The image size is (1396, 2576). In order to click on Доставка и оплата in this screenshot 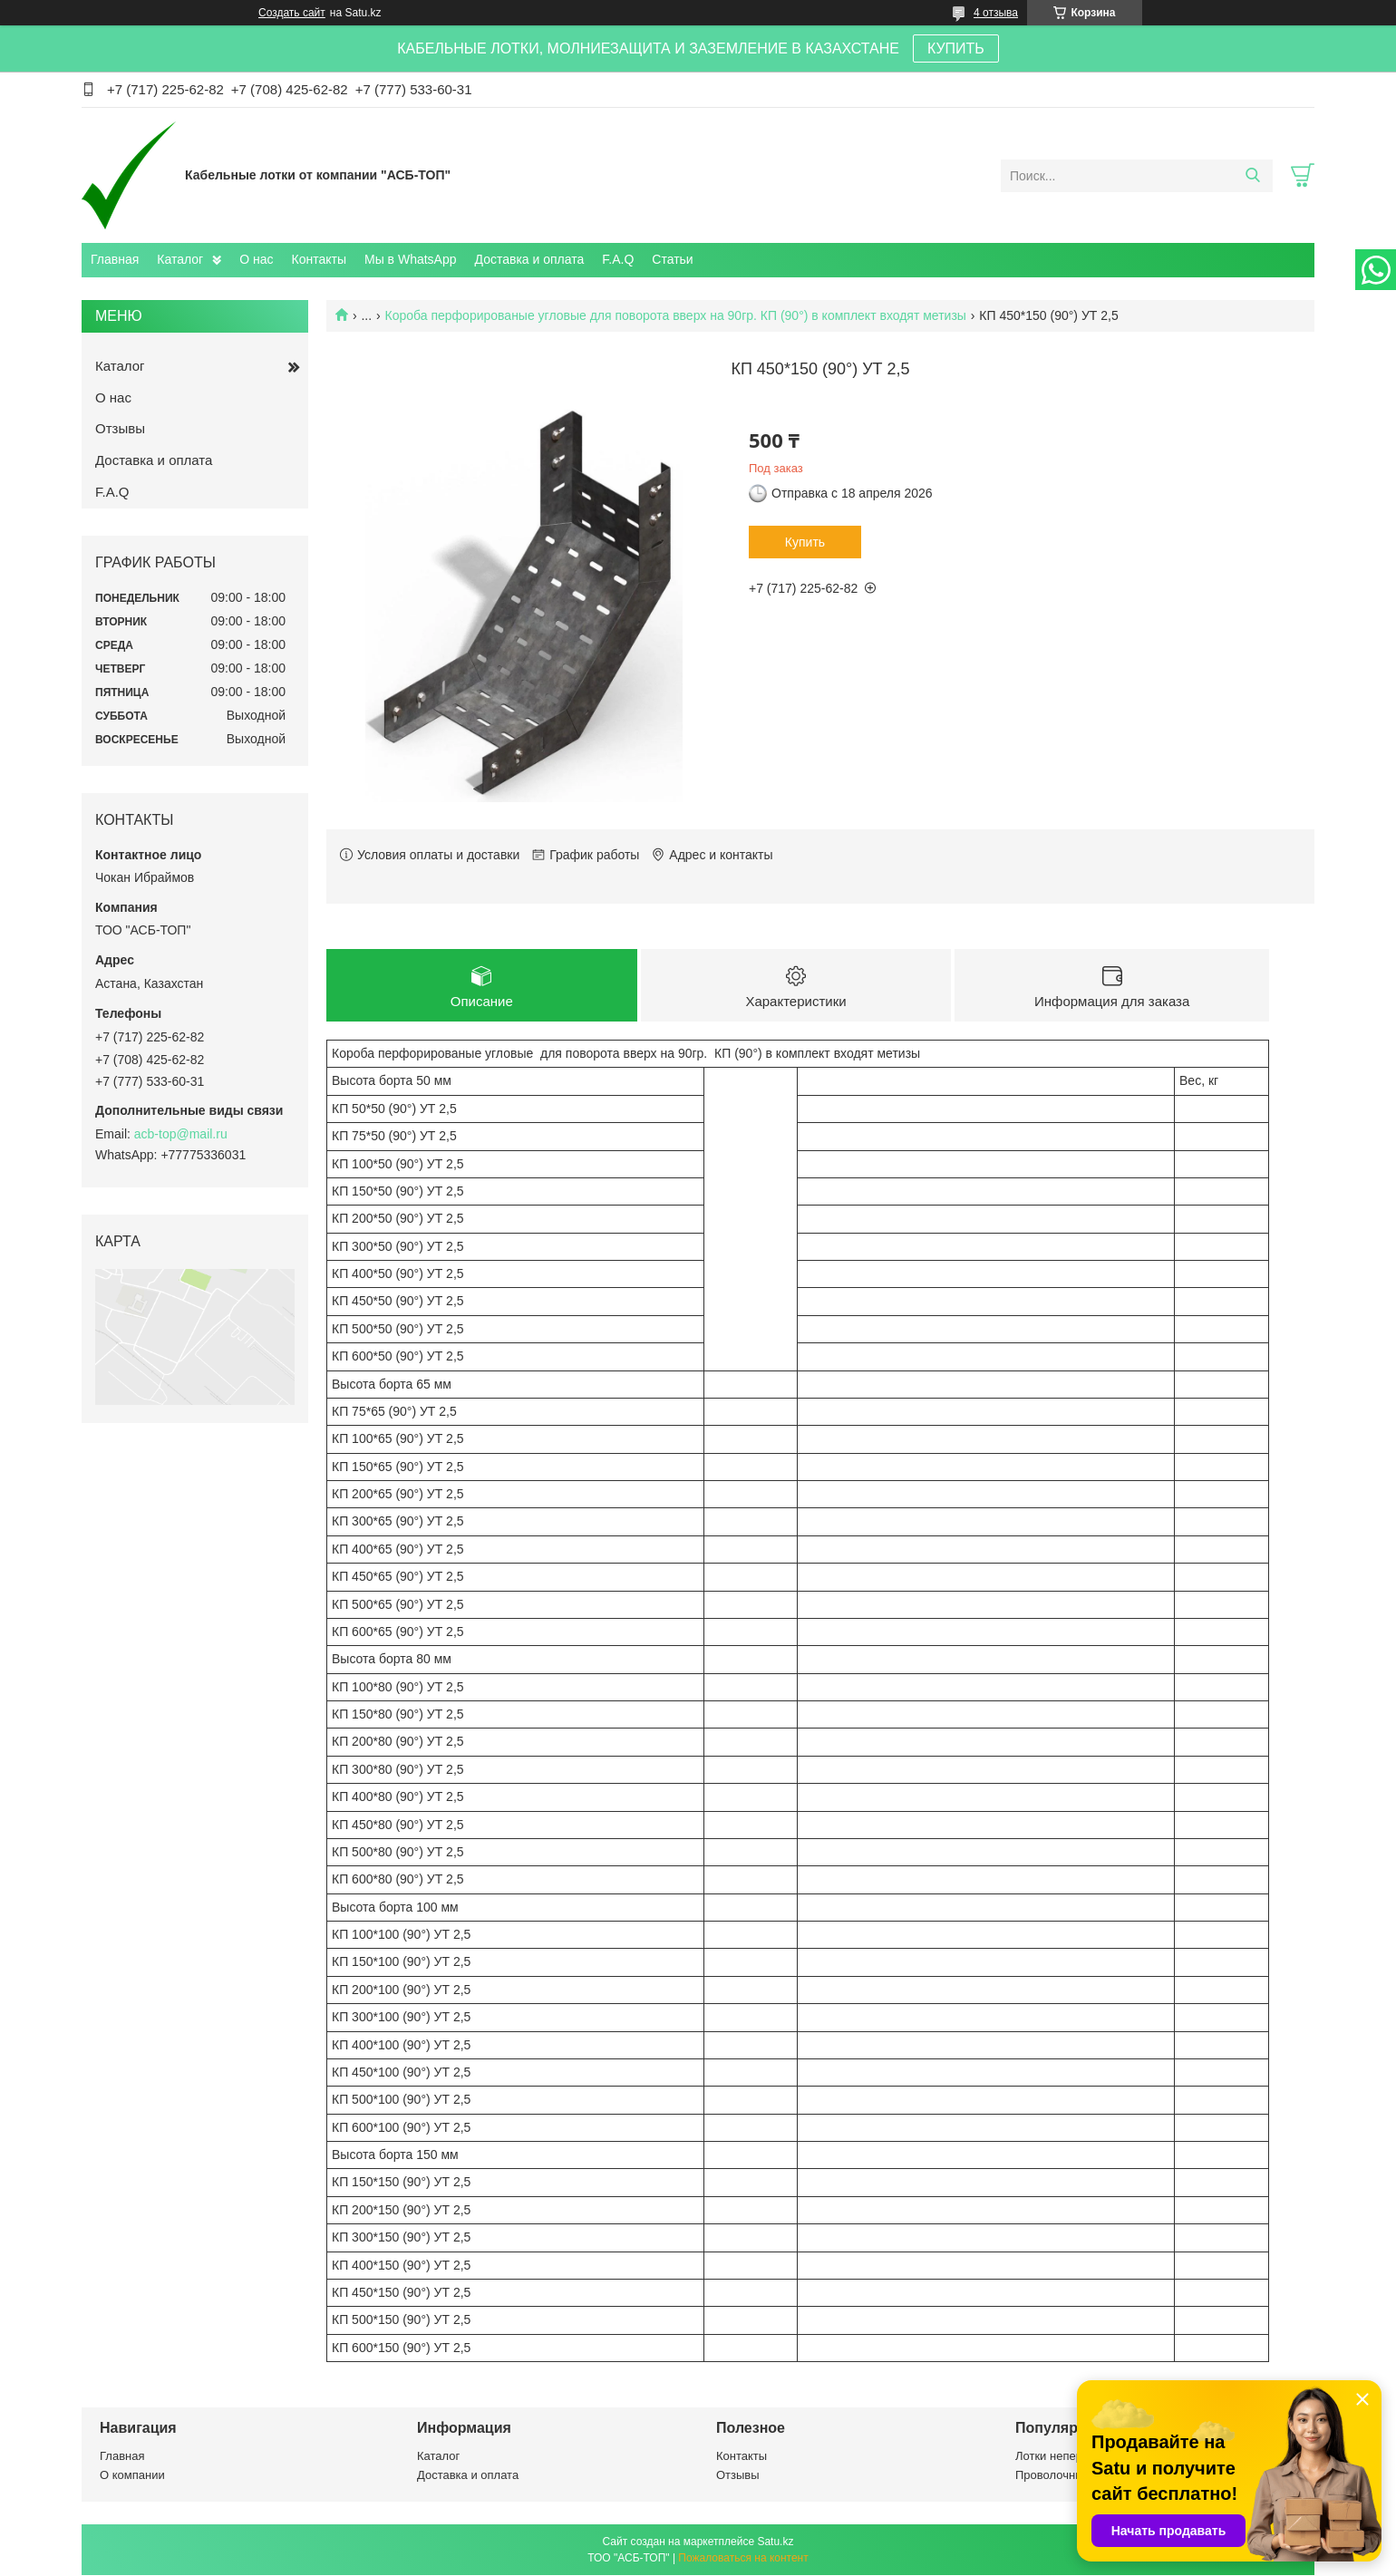, I will do `click(530, 259)`.